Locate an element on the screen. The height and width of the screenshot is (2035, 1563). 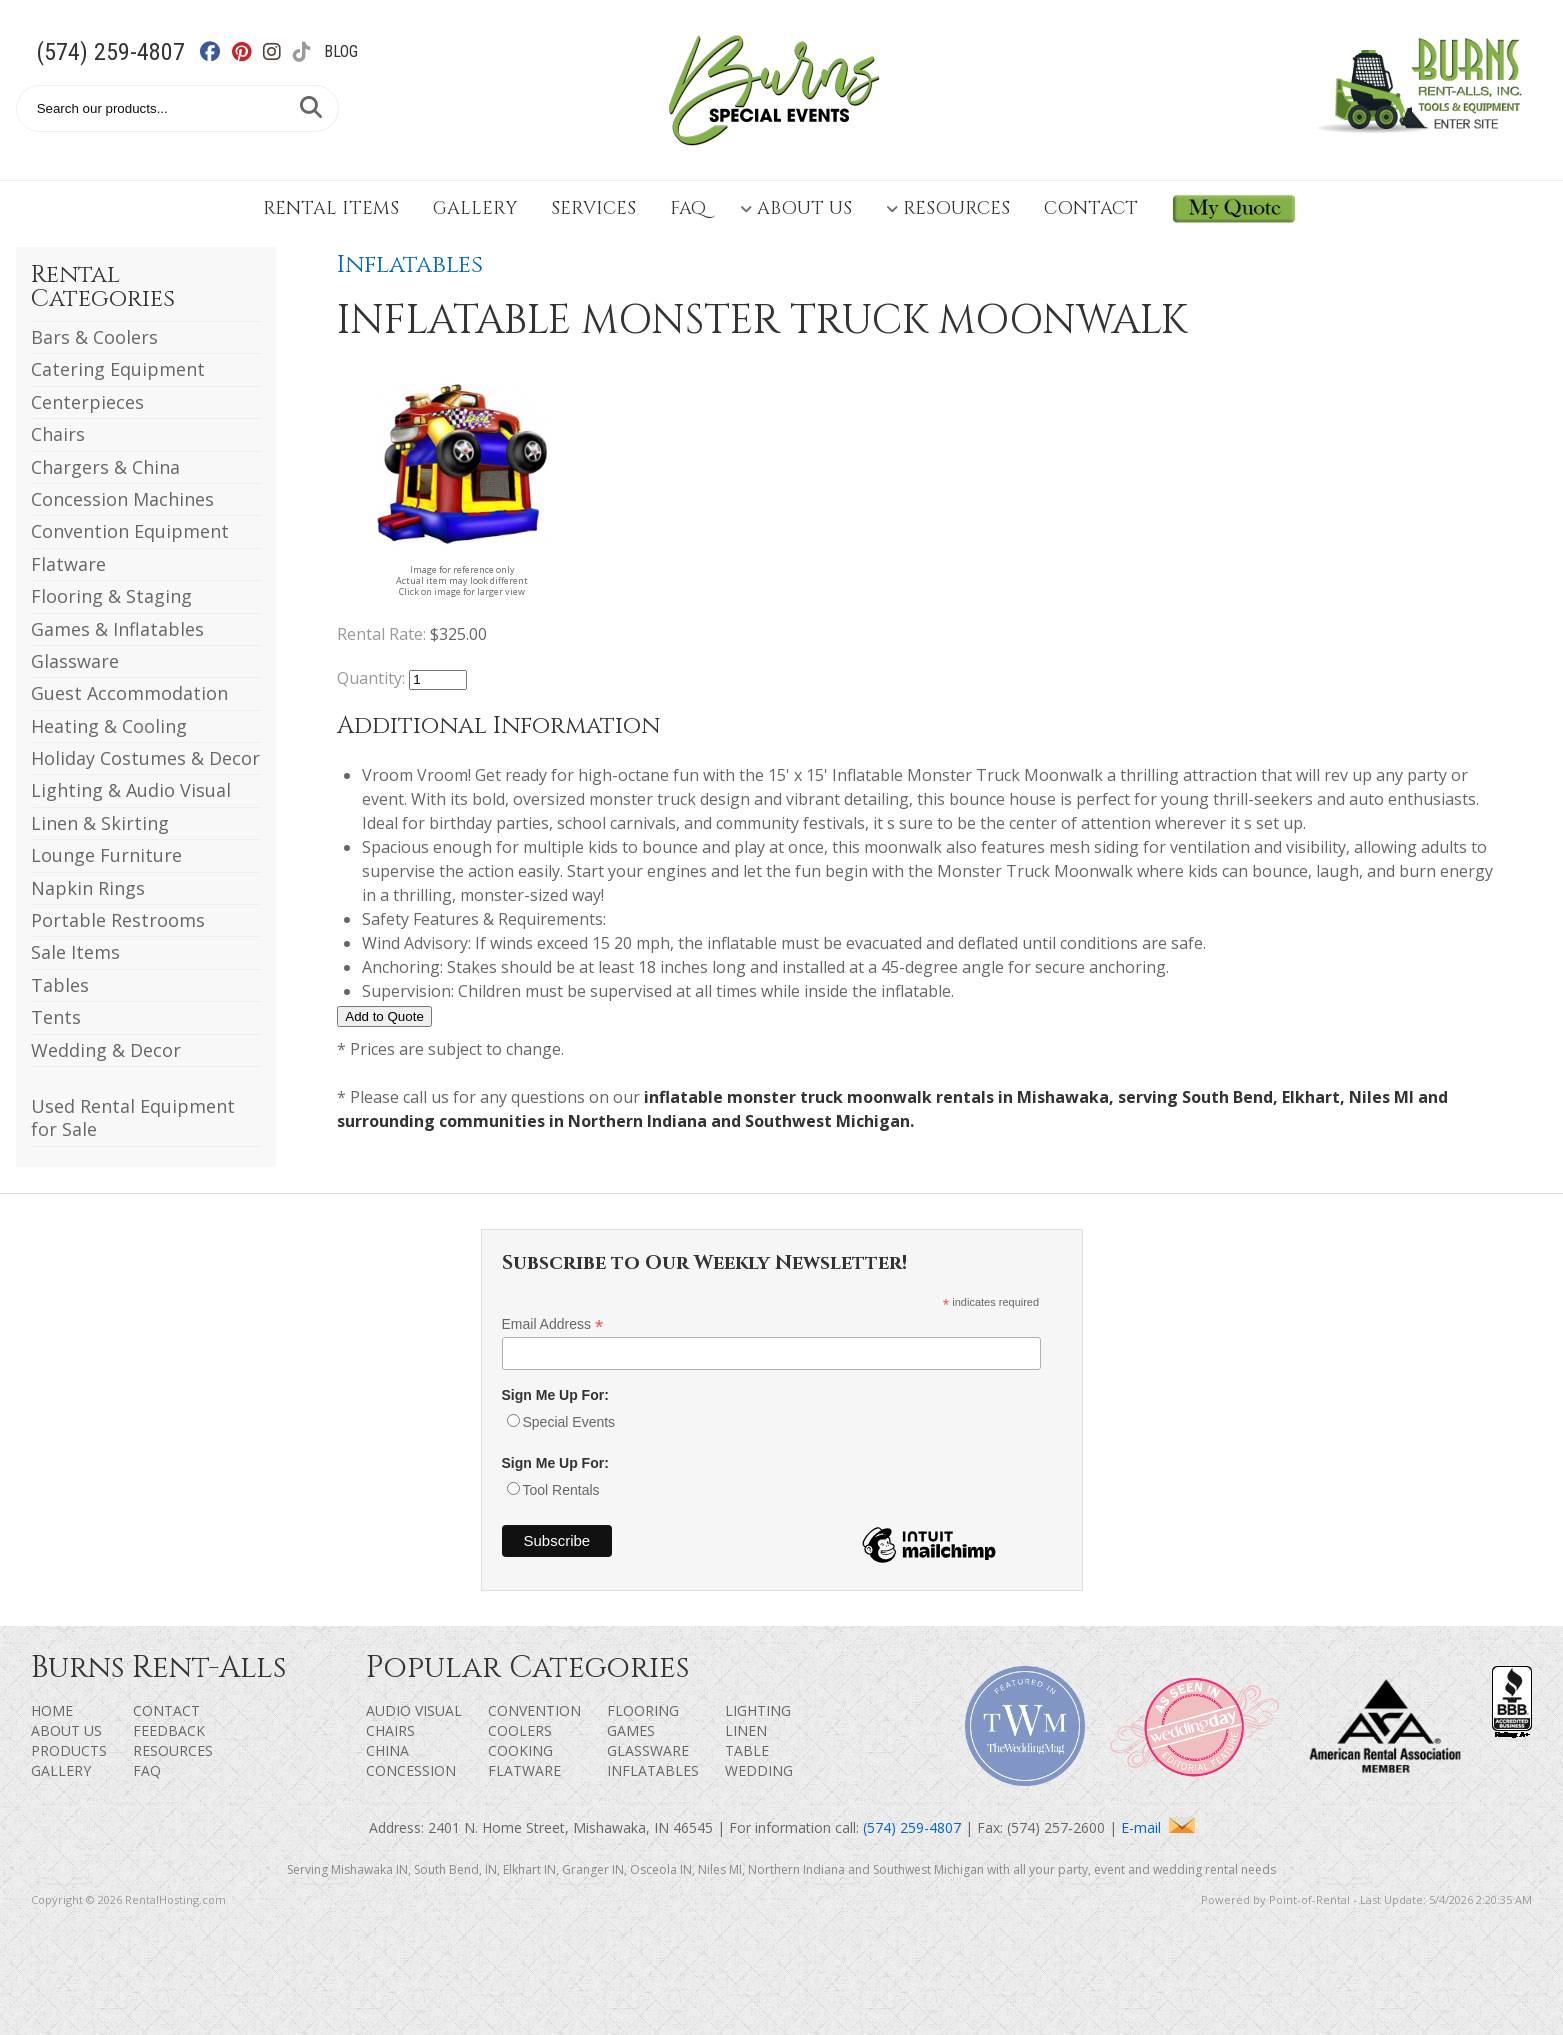
Linen is located at coordinates (746, 1730).